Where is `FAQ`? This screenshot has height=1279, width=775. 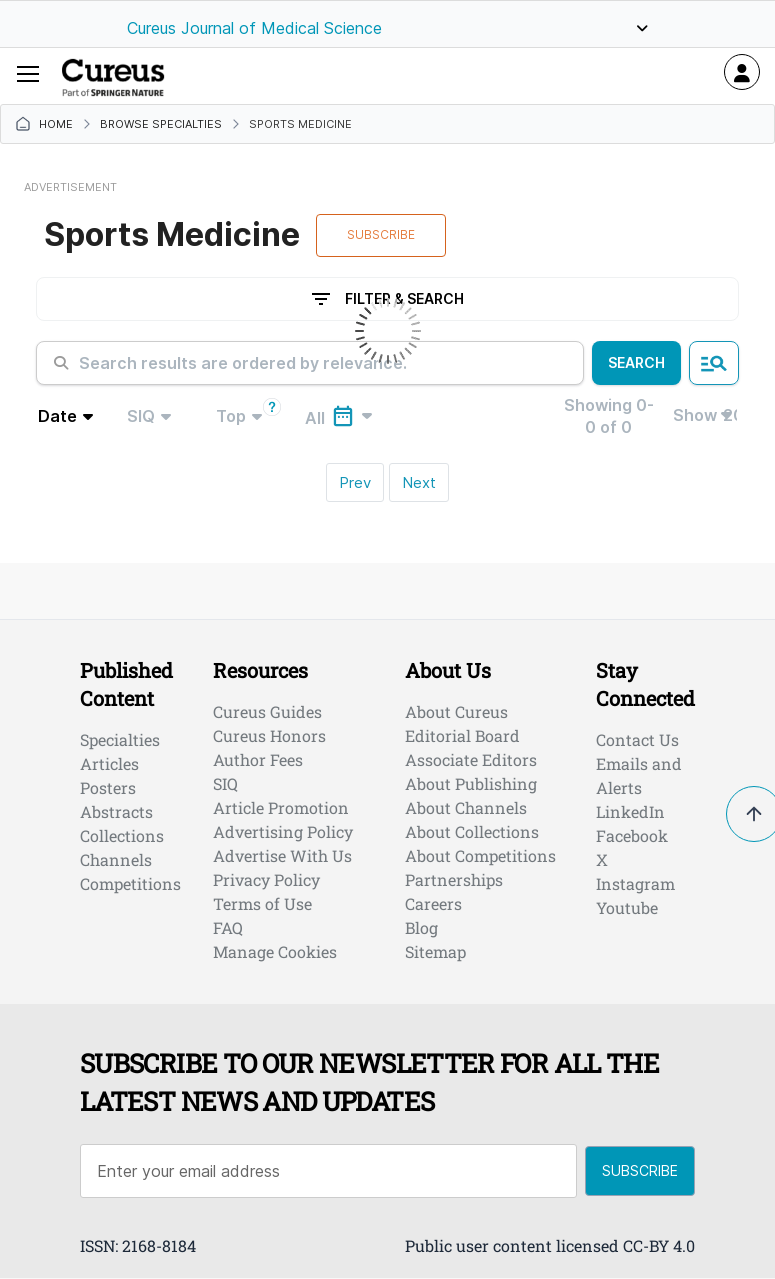
FAQ is located at coordinates (228, 927).